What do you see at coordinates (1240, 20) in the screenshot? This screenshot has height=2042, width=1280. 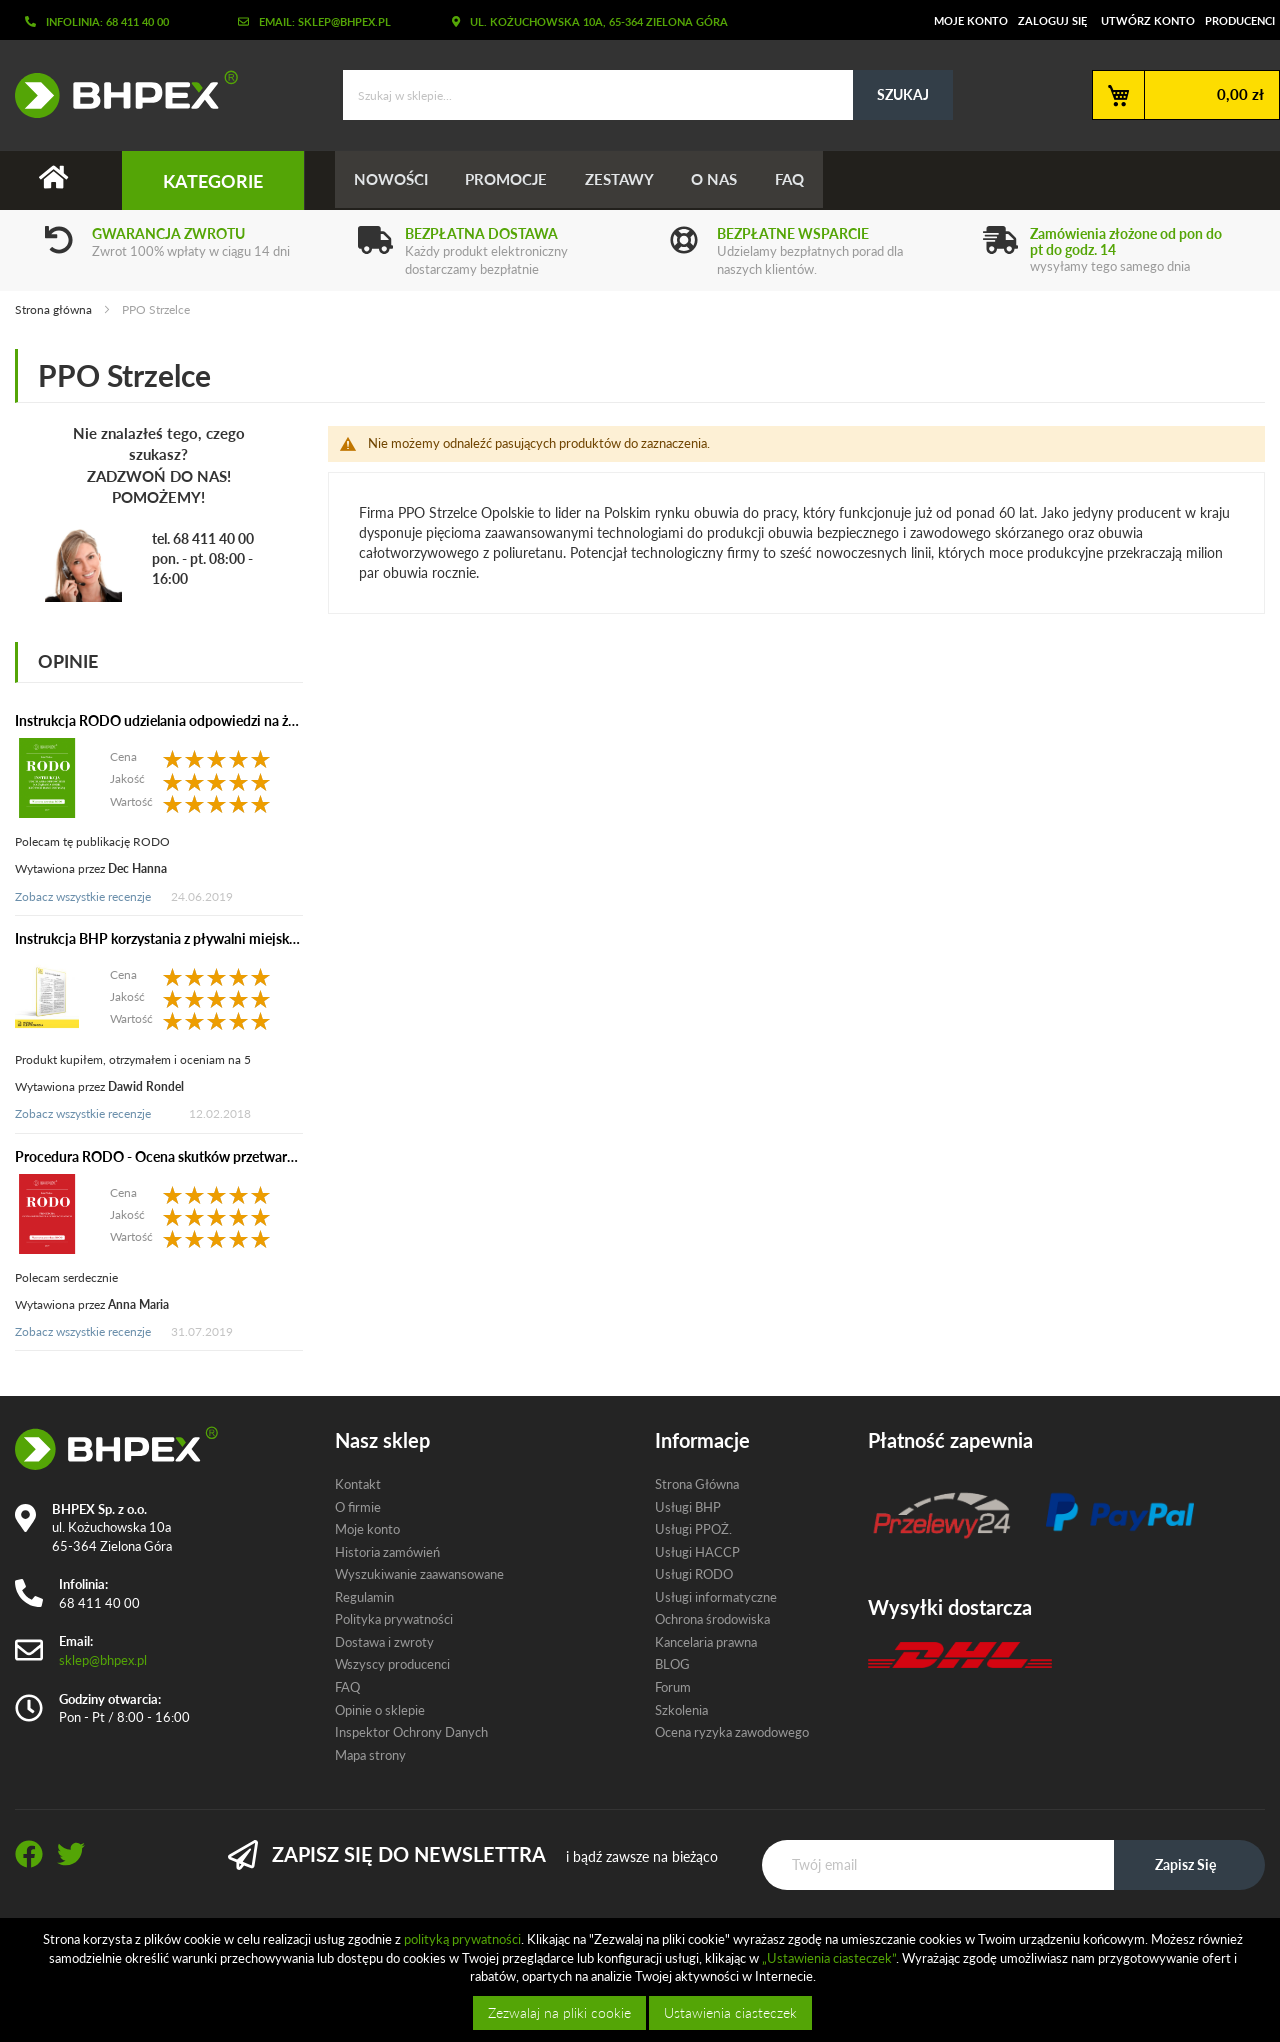 I see `Producenci` at bounding box center [1240, 20].